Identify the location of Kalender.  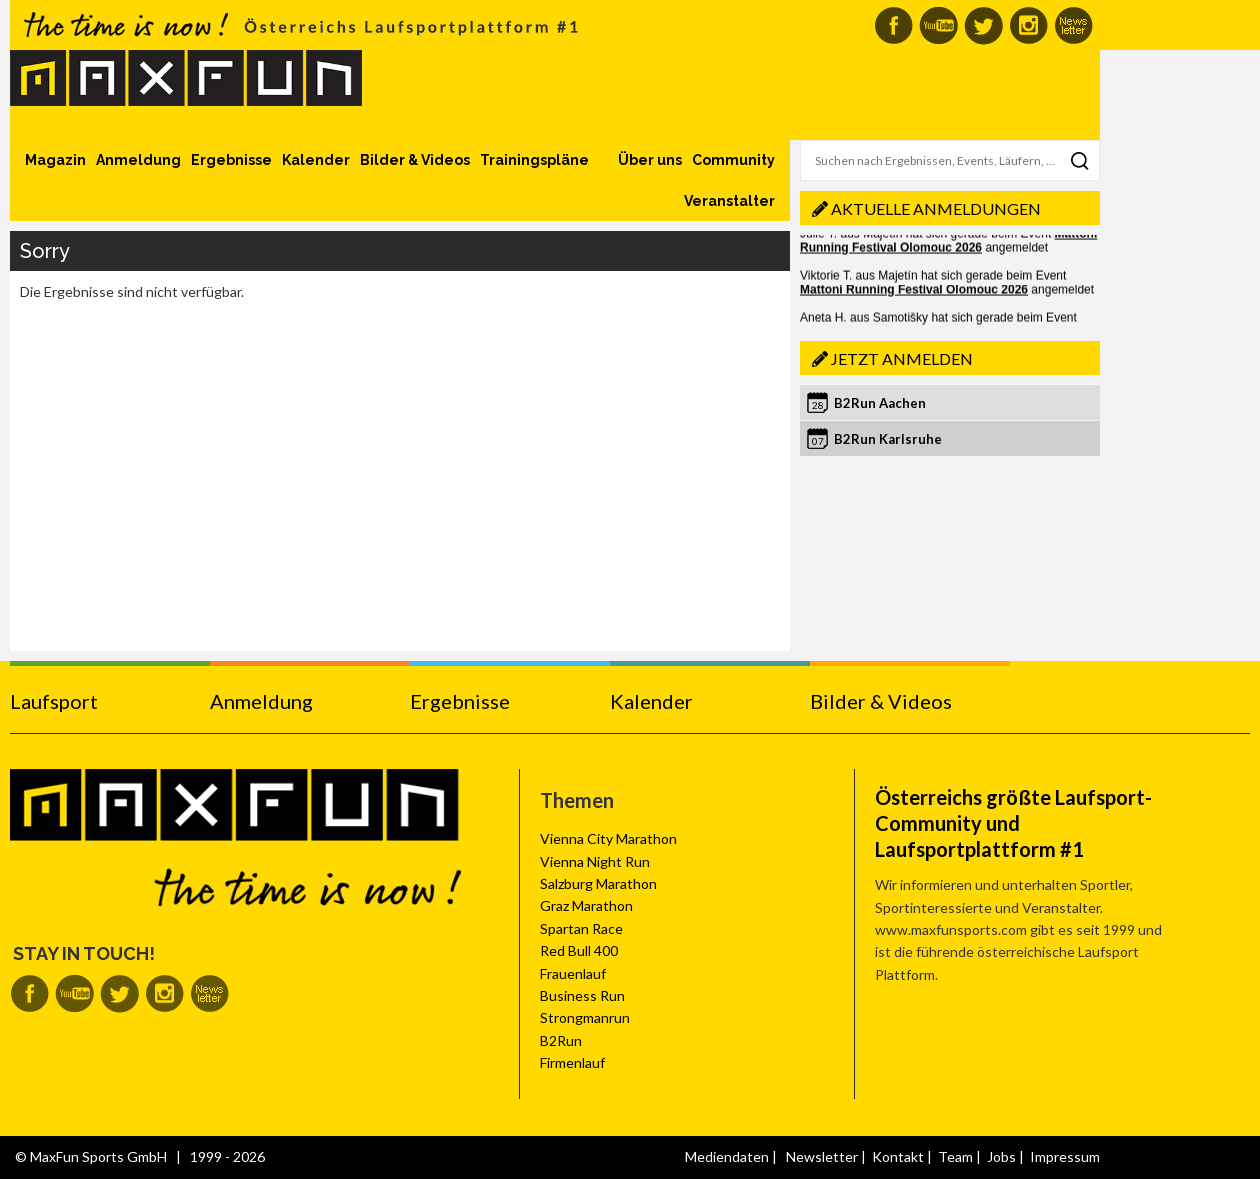
(316, 160).